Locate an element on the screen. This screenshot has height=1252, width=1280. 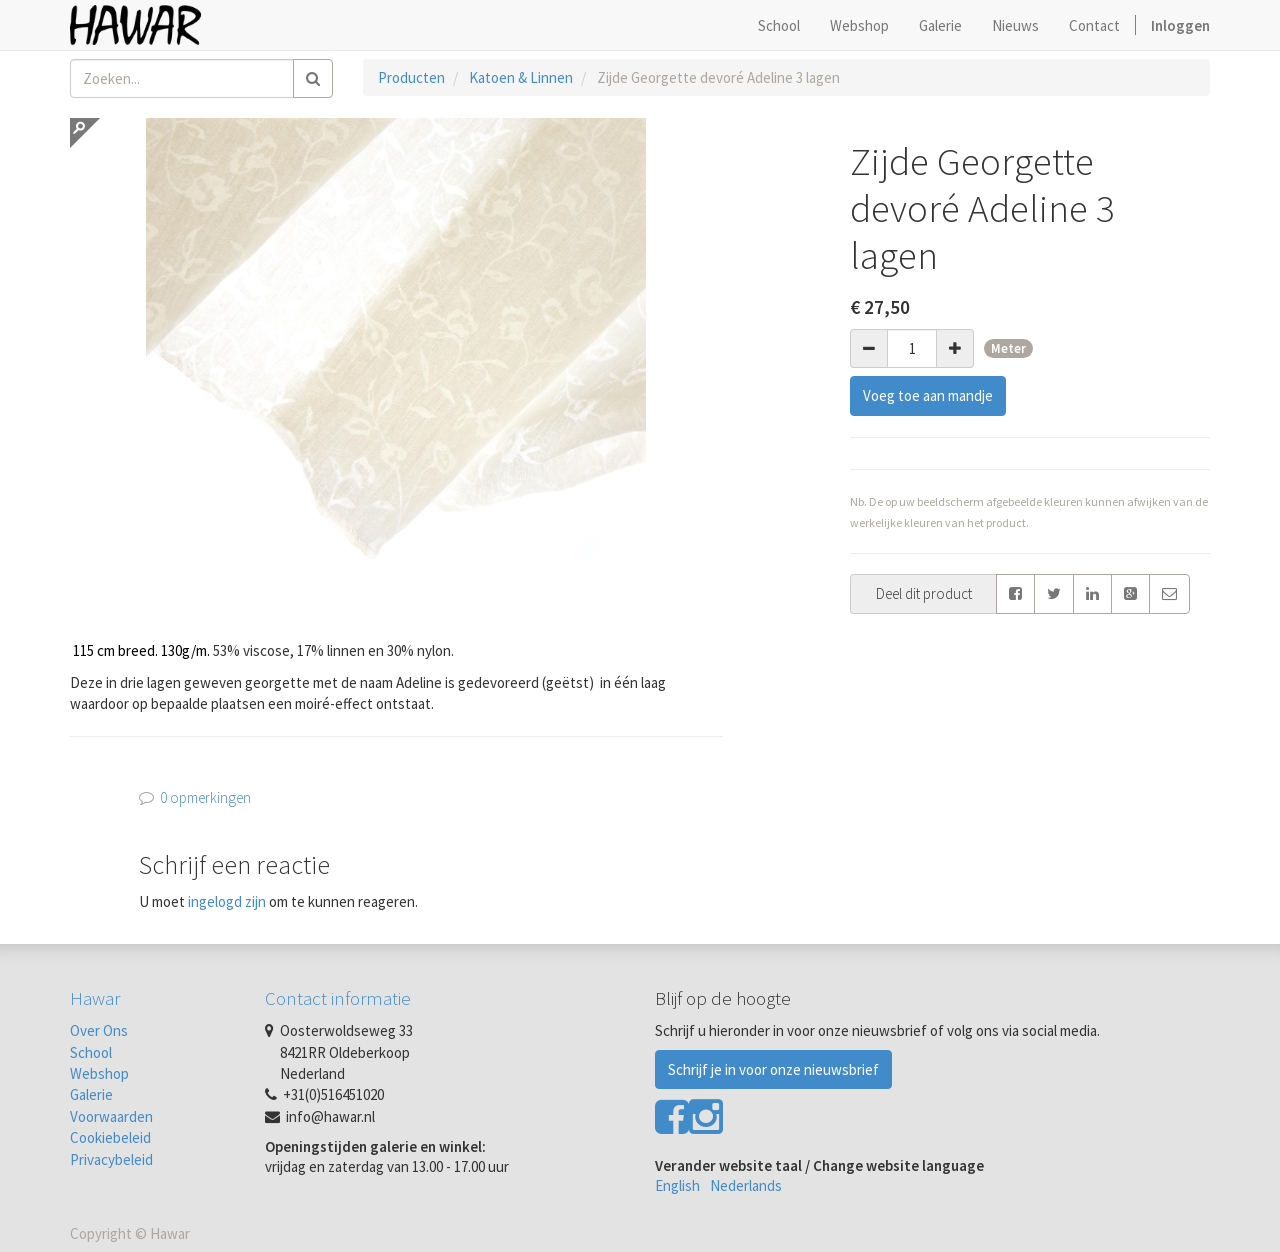
Contact informatie is located at coordinates (338, 998).